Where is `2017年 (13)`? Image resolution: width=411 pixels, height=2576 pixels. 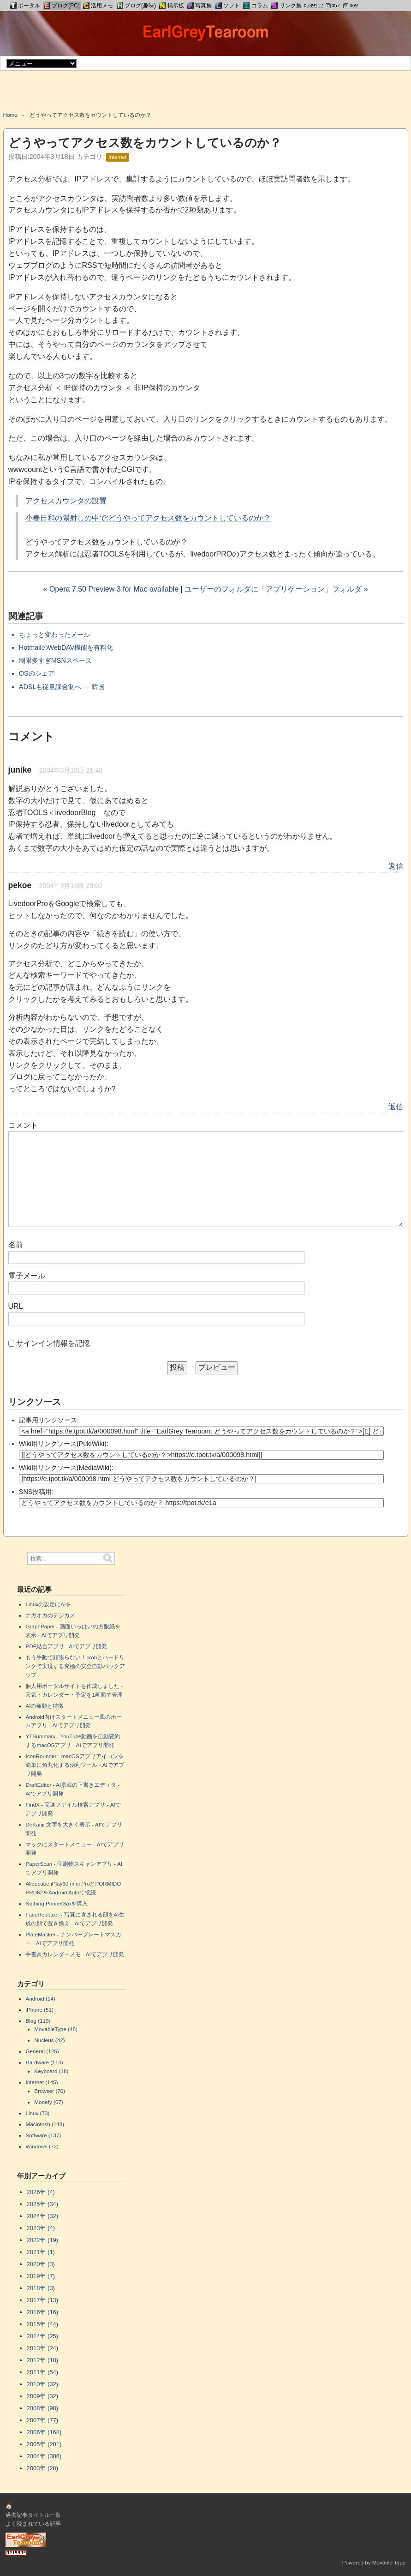 2017年 (13) is located at coordinates (43, 2300).